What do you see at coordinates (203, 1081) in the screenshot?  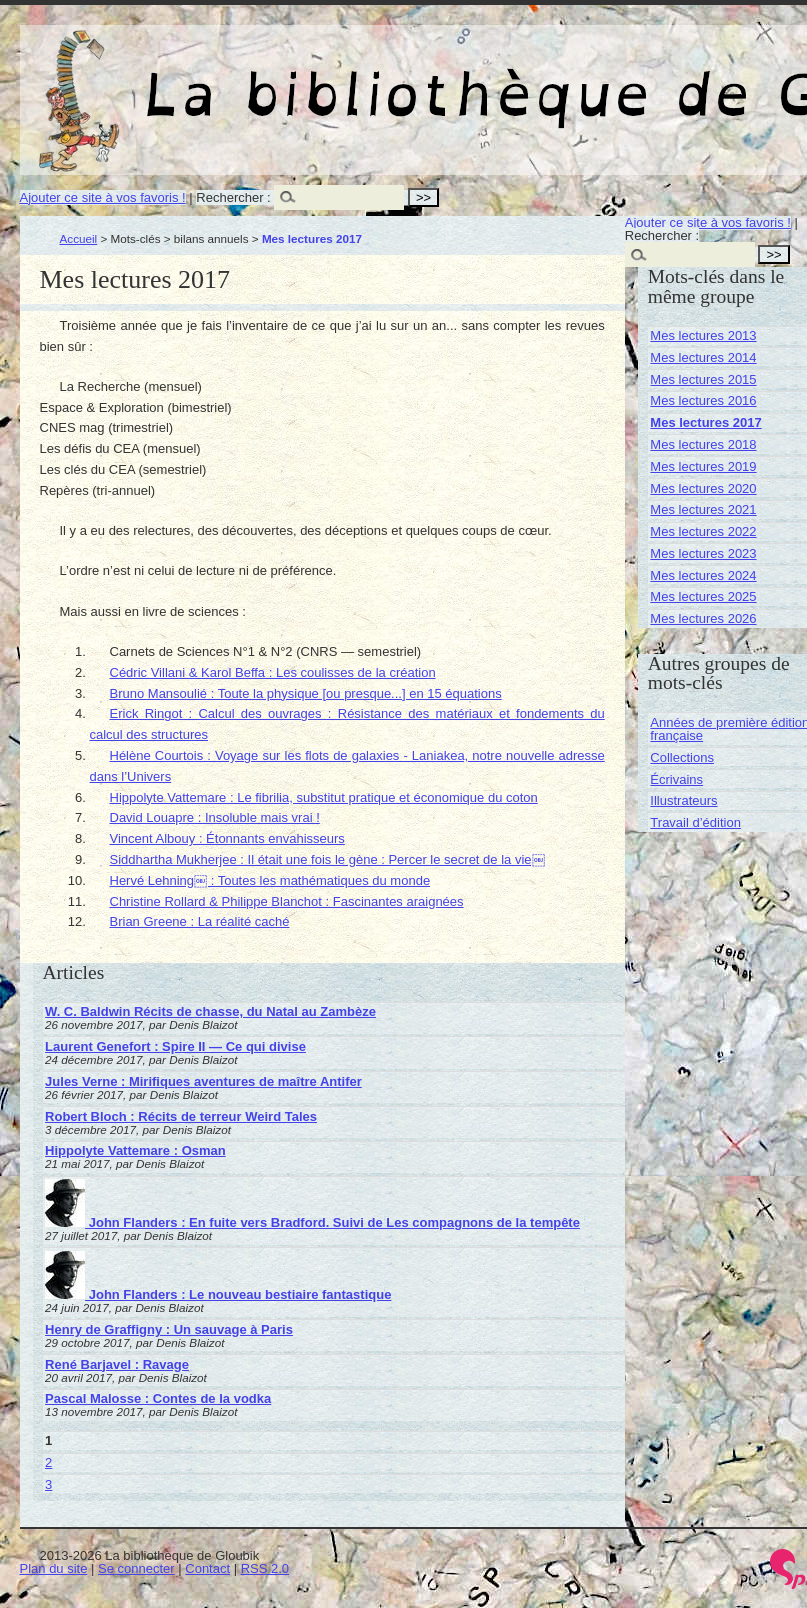 I see `Jules Verne : Mirifiques aventures de maître Antifer` at bounding box center [203, 1081].